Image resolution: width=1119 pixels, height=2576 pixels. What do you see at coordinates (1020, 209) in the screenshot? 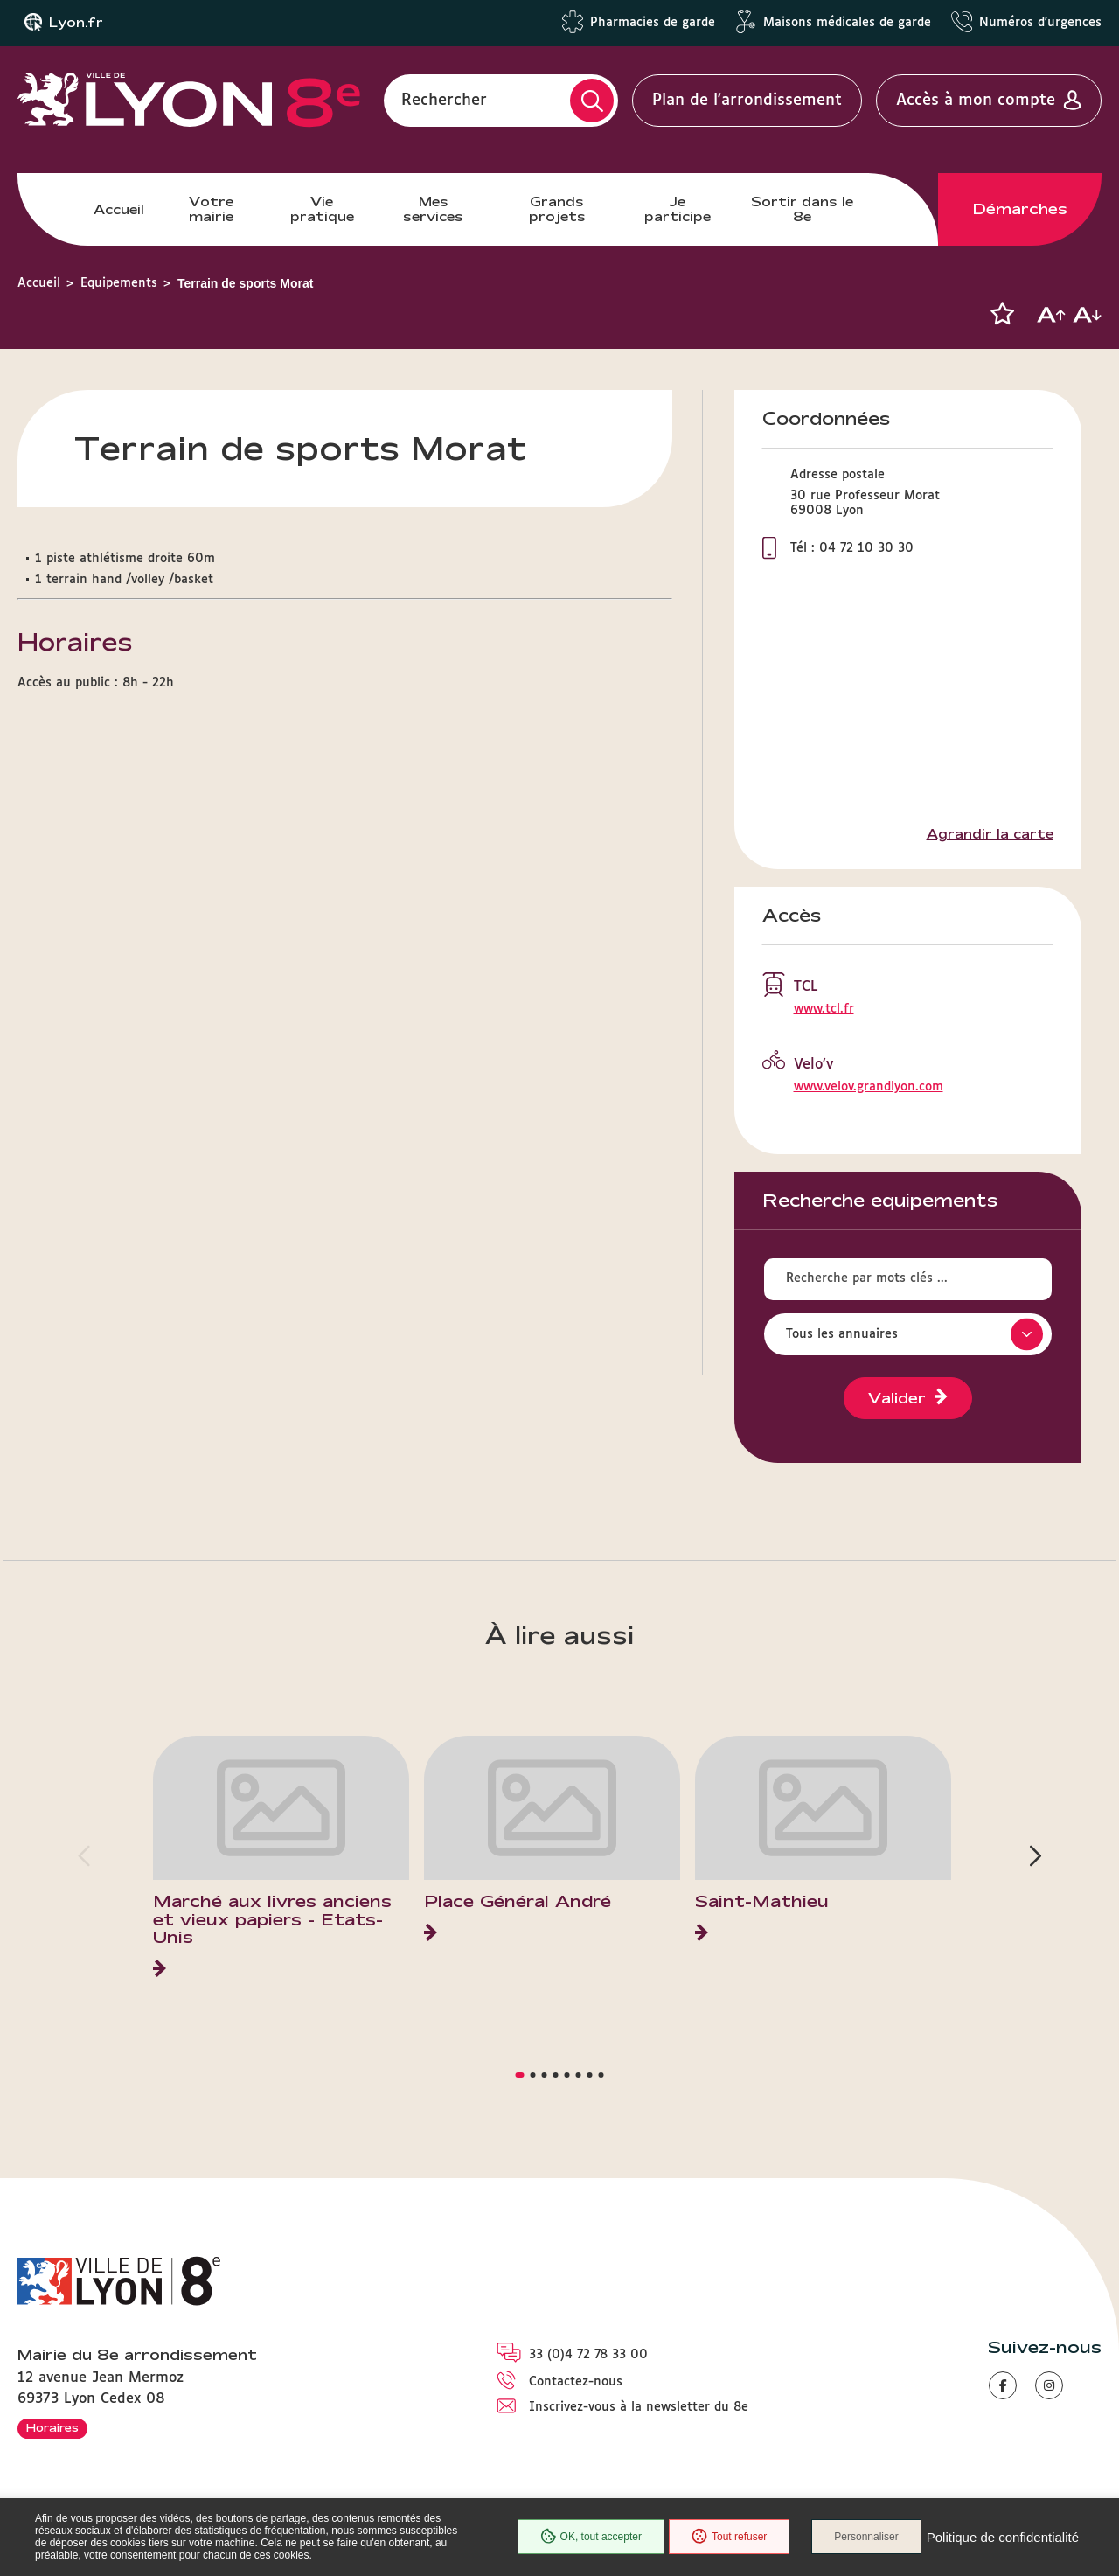
I see `Démarches` at bounding box center [1020, 209].